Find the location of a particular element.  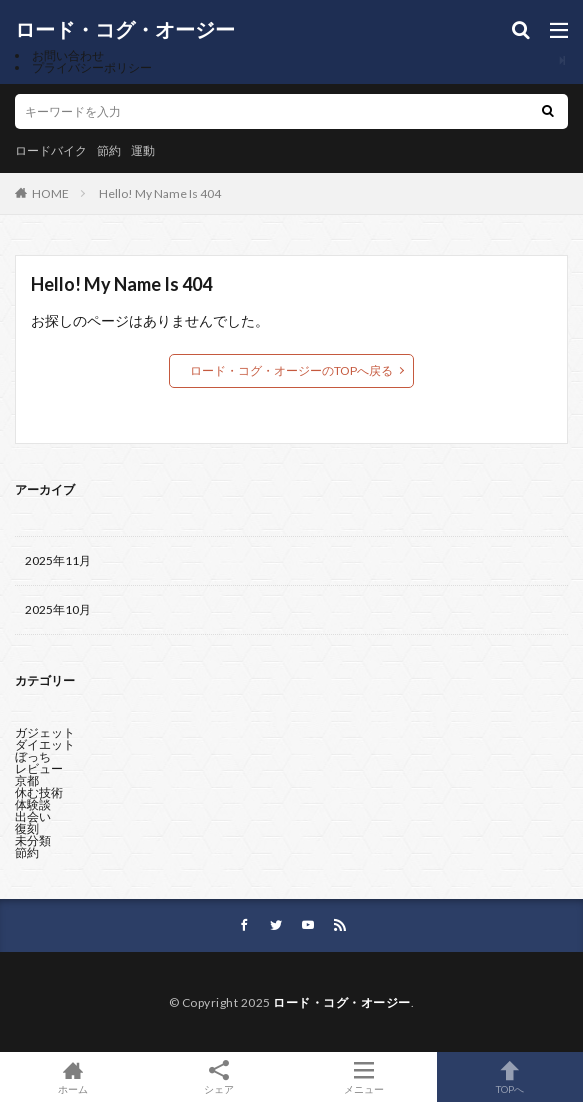

お問い合わせ is located at coordinates (68, 55).